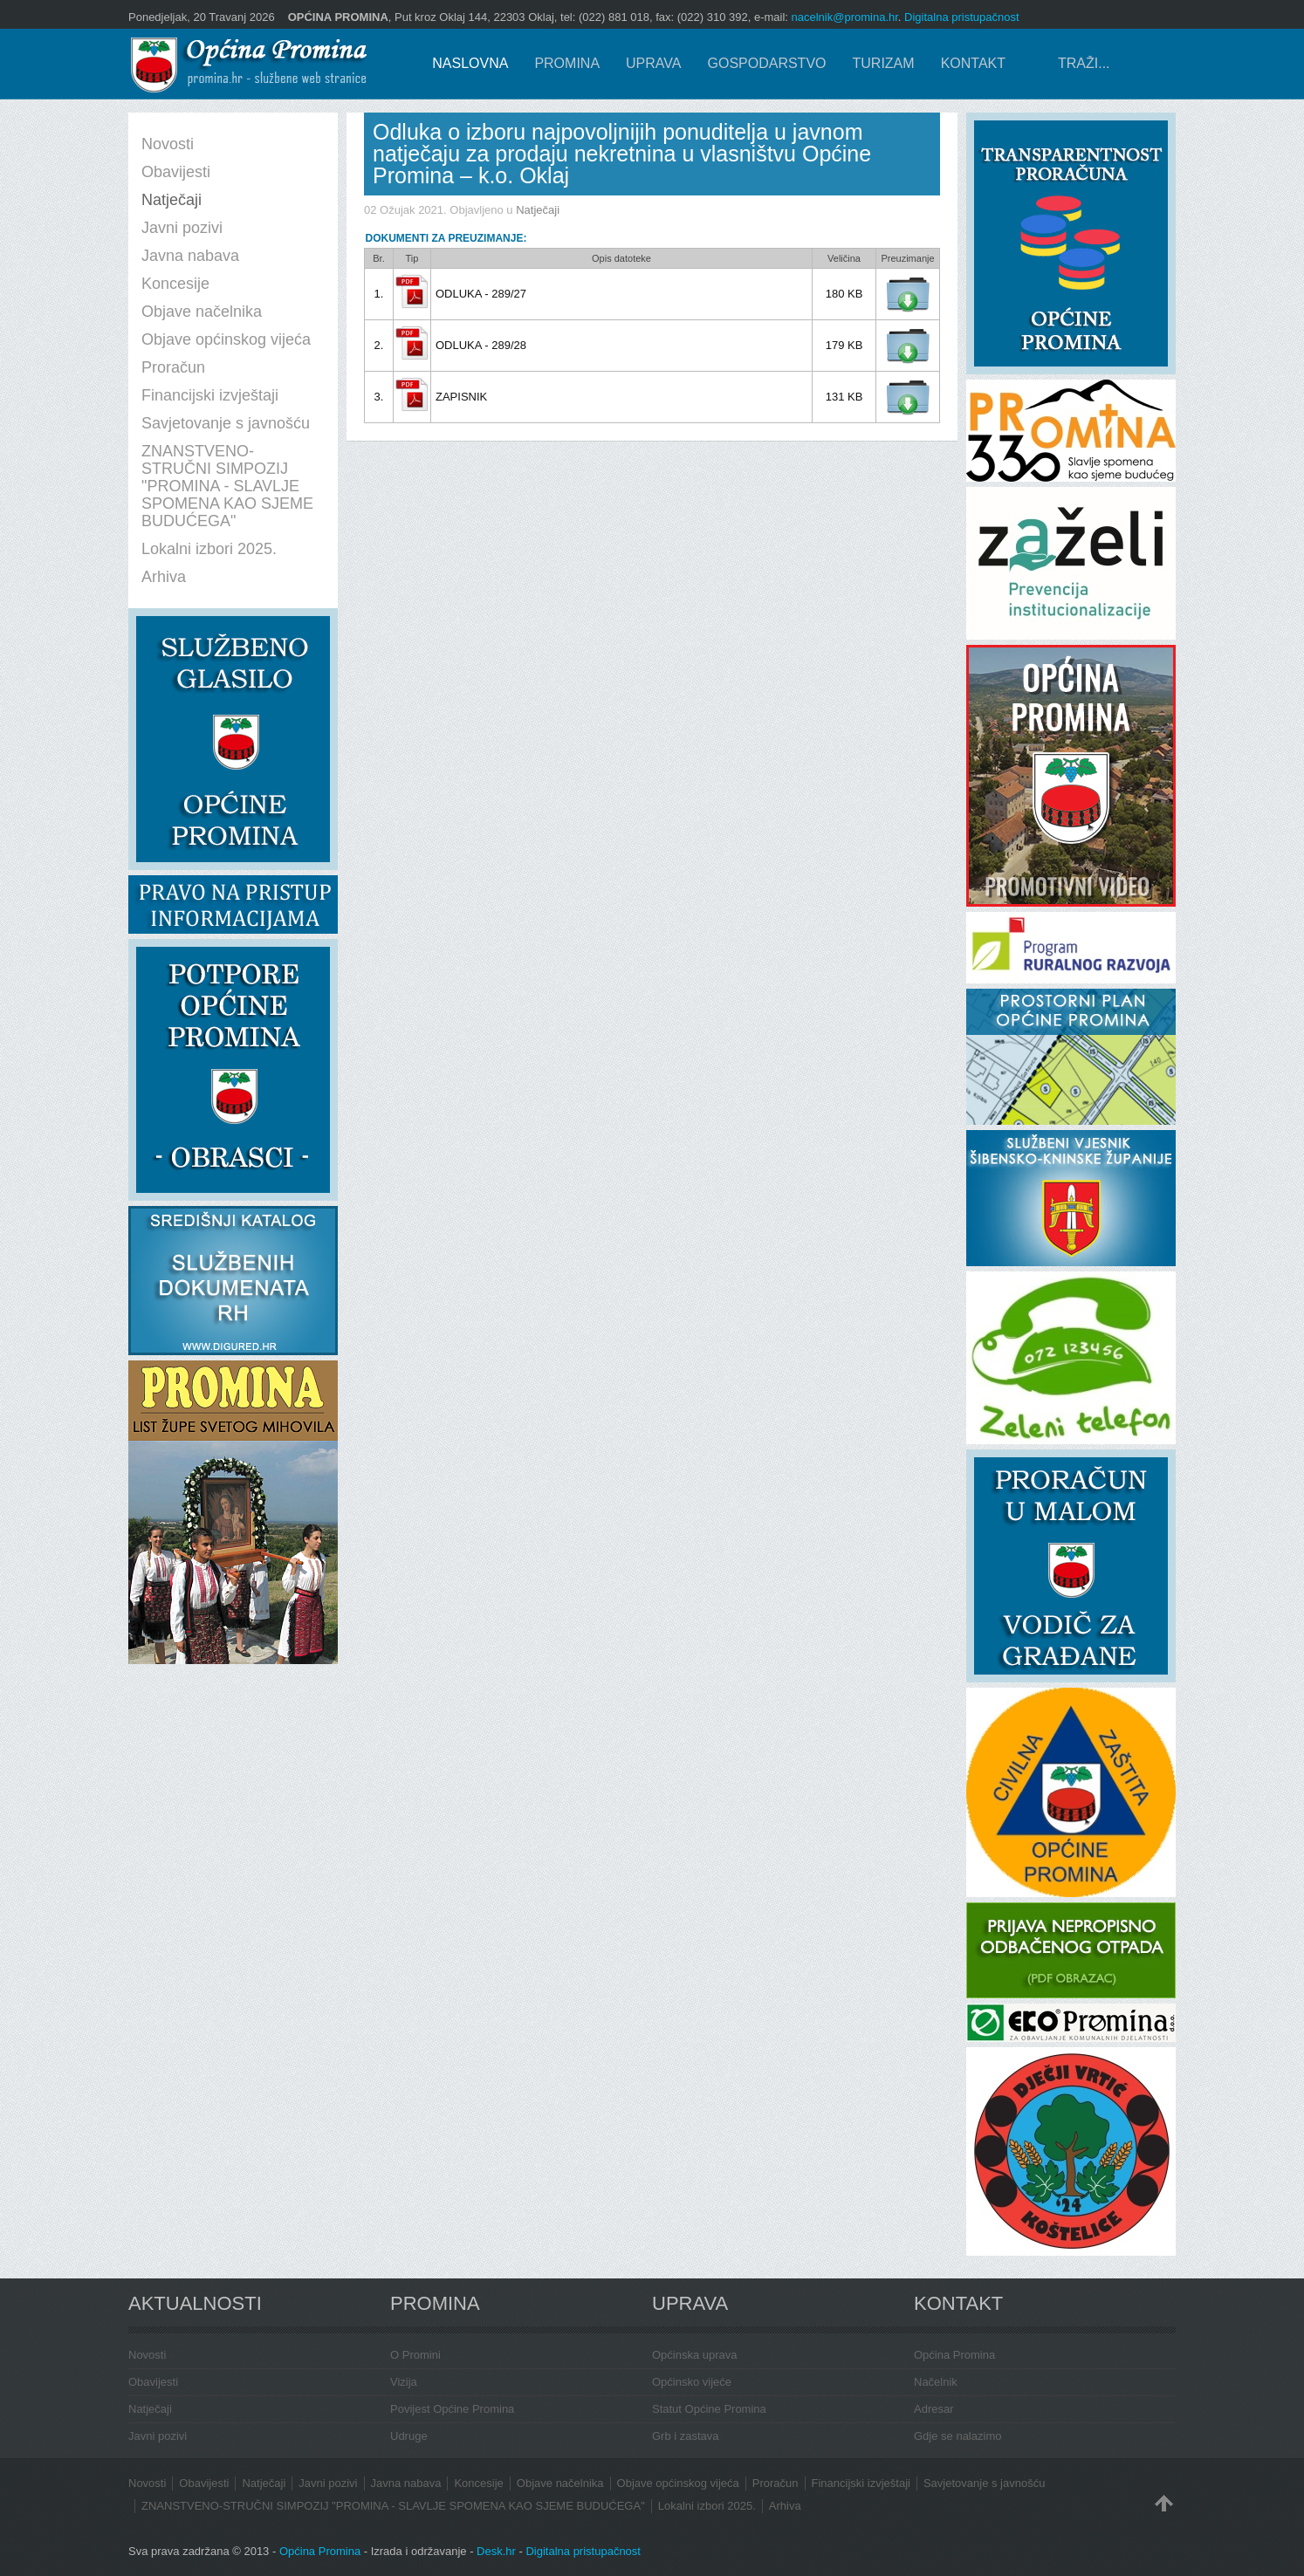 This screenshot has height=2576, width=1304. Describe the element at coordinates (415, 2354) in the screenshot. I see `O Promini` at that location.